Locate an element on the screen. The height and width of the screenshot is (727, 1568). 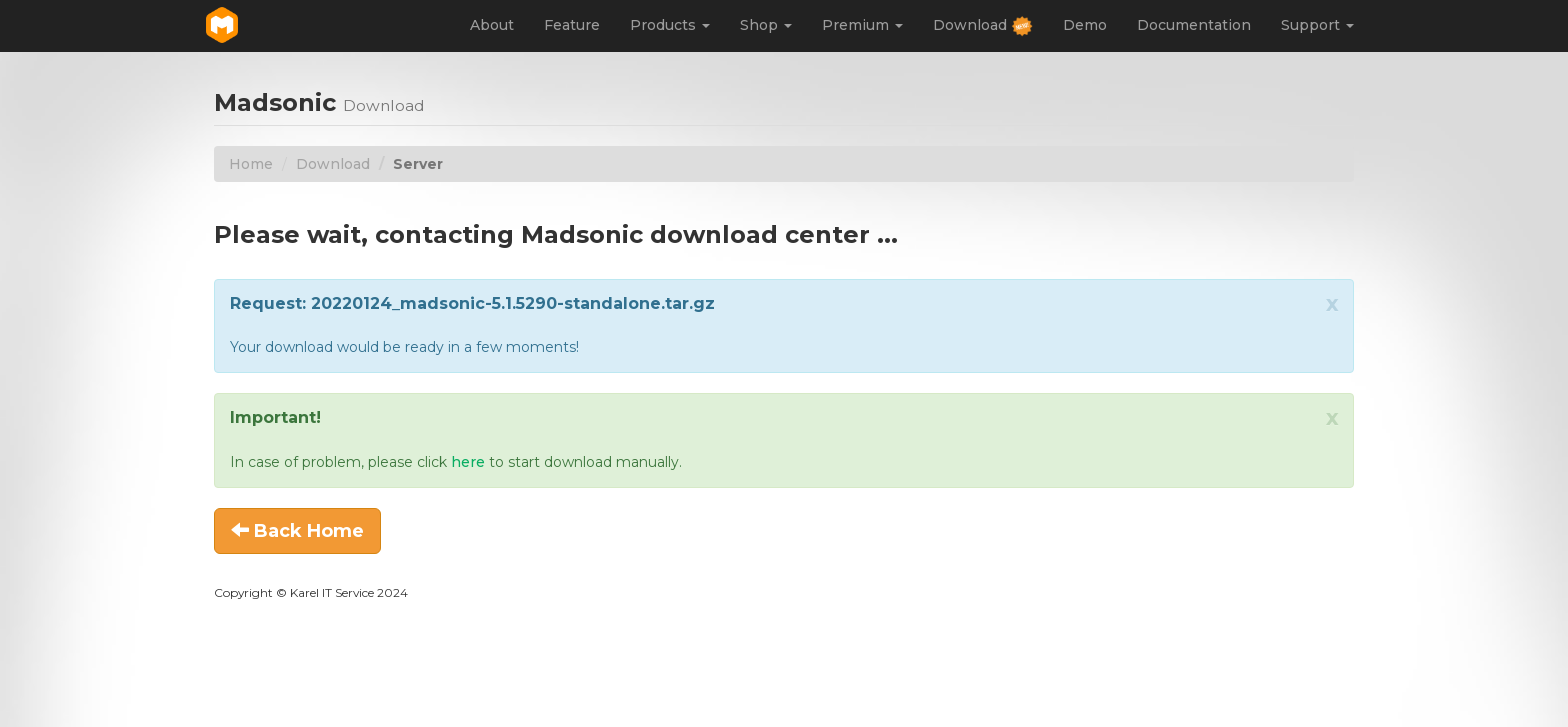
Back Home is located at coordinates (297, 531).